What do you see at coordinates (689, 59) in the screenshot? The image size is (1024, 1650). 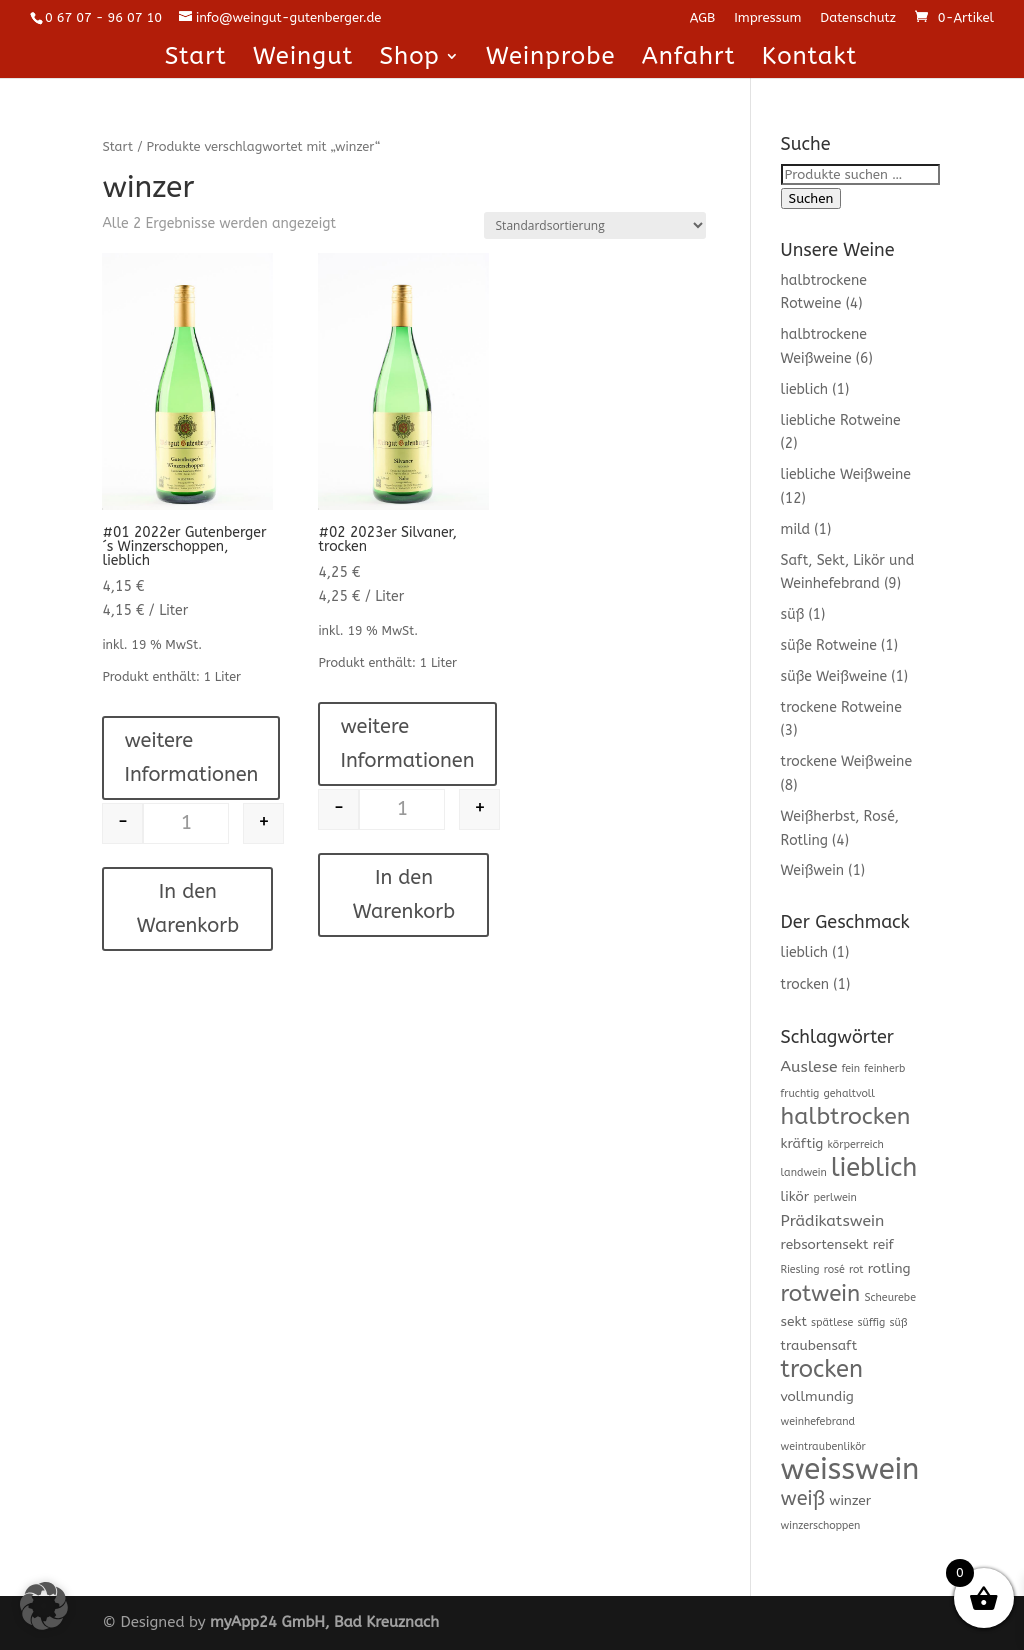 I see `Anfahrt` at bounding box center [689, 59].